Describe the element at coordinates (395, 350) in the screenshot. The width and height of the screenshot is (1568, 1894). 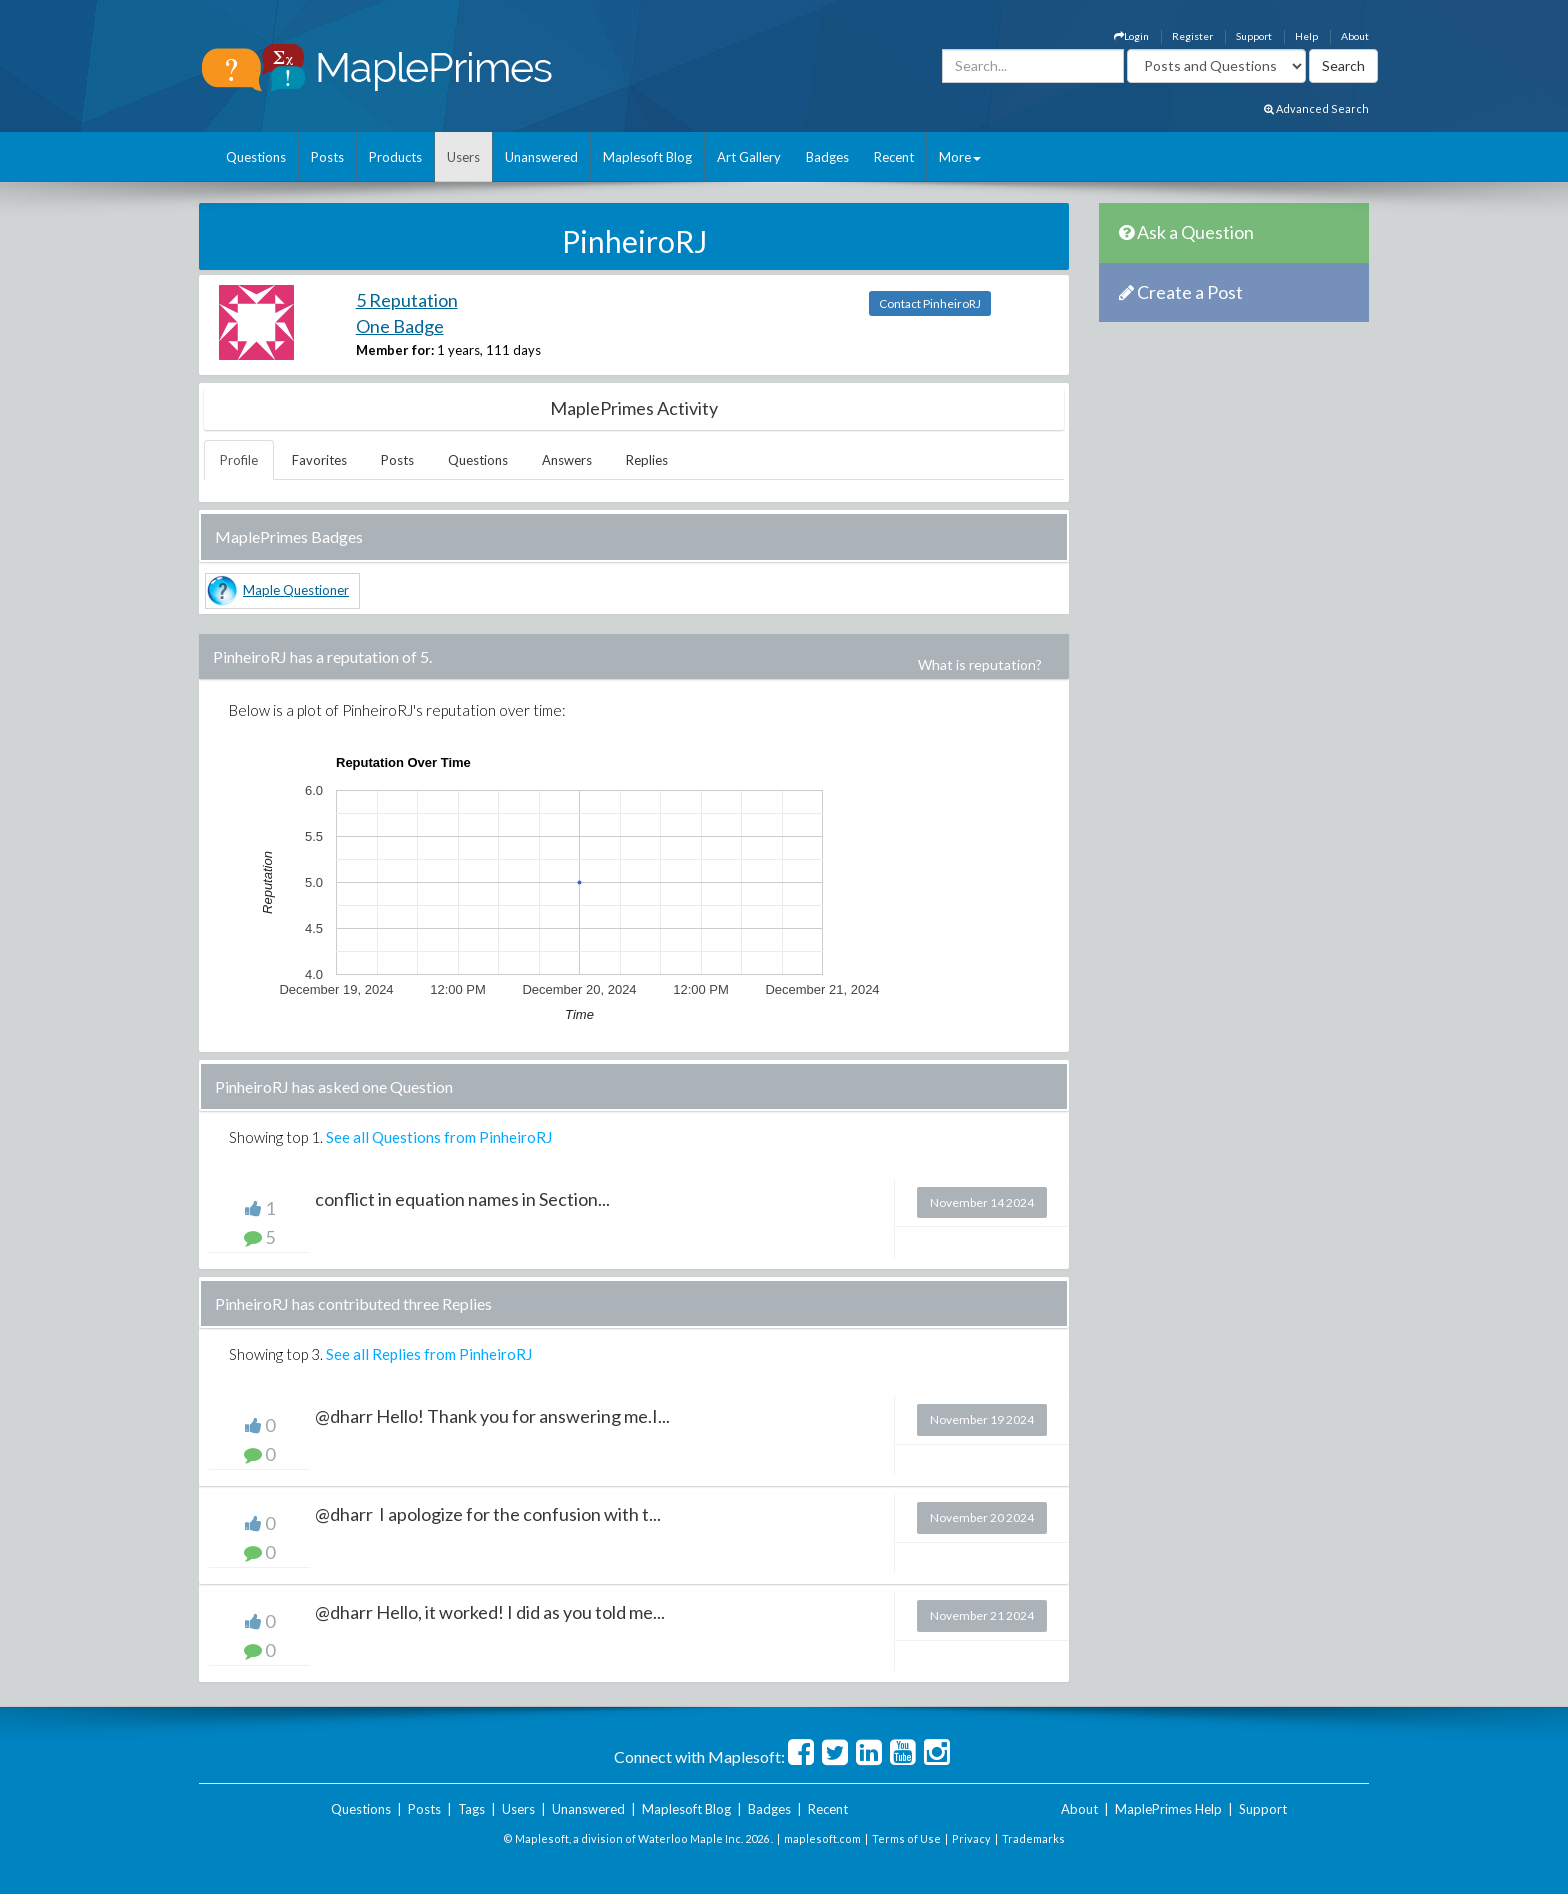
I see `Member for:` at that location.